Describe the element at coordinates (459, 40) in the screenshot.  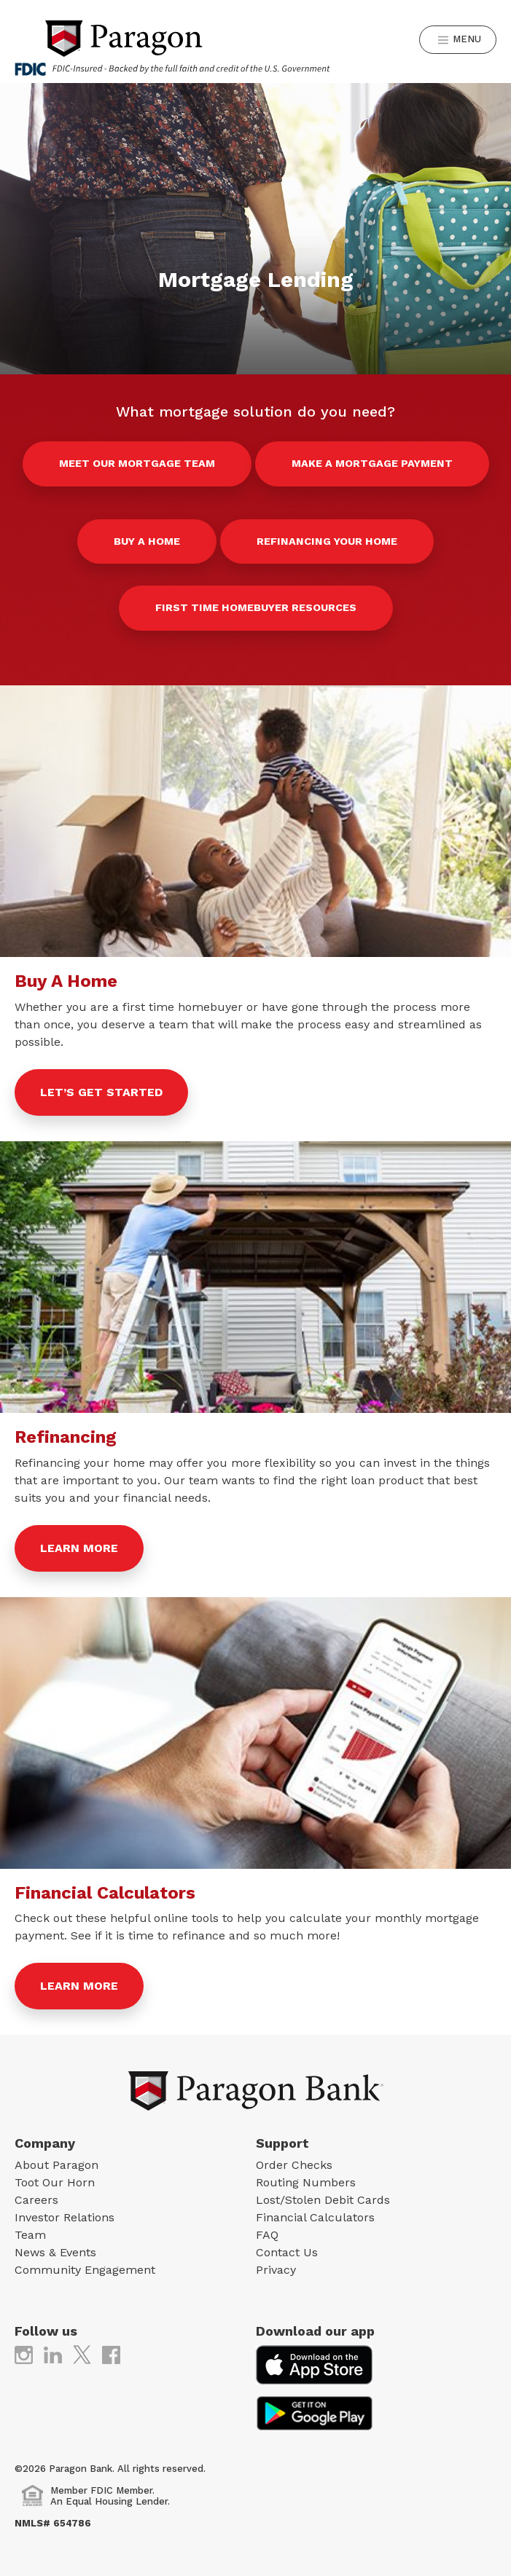
I see `Menu` at that location.